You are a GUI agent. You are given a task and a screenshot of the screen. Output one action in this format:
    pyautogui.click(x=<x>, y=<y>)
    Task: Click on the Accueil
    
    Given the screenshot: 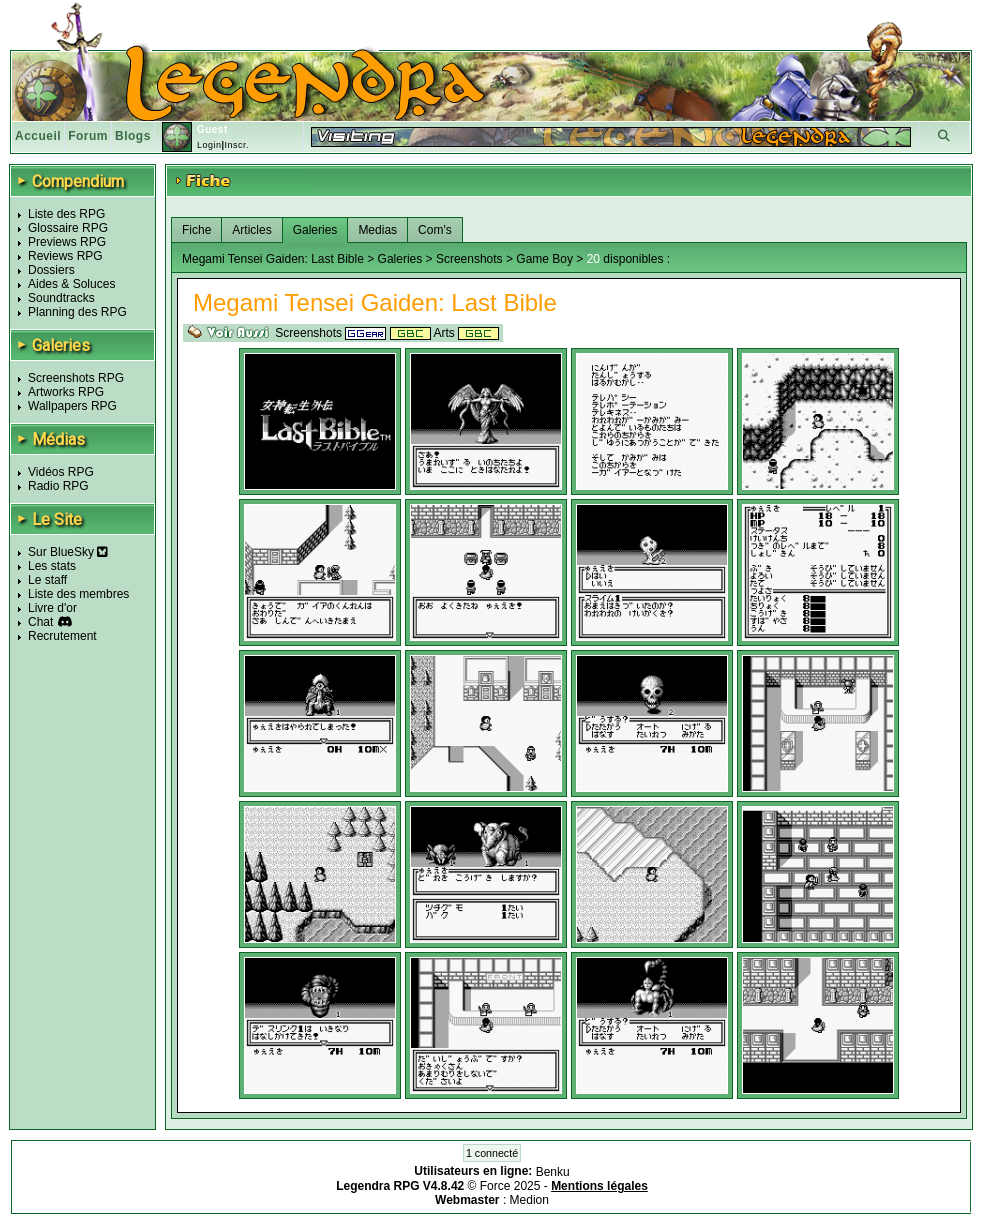 What is the action you would take?
    pyautogui.click(x=38, y=136)
    